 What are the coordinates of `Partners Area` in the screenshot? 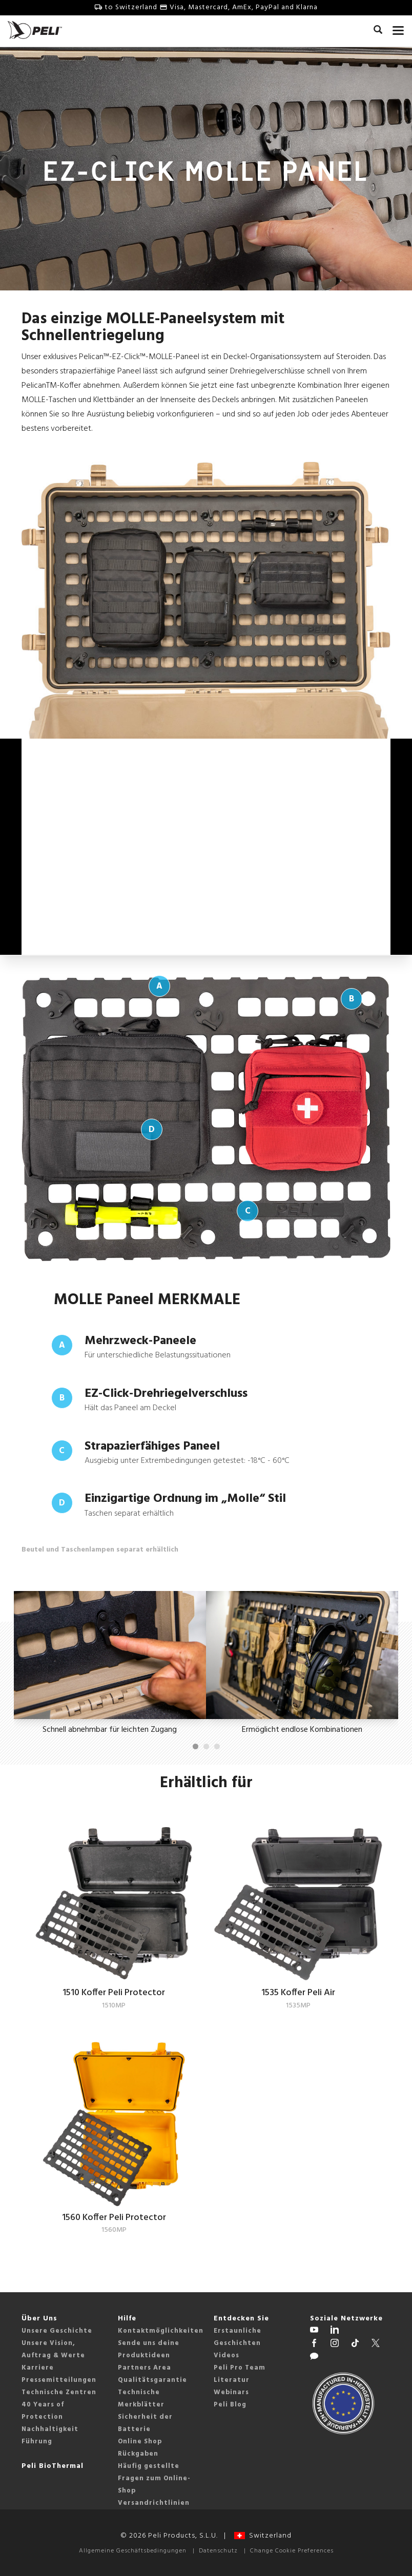 It's located at (144, 2366).